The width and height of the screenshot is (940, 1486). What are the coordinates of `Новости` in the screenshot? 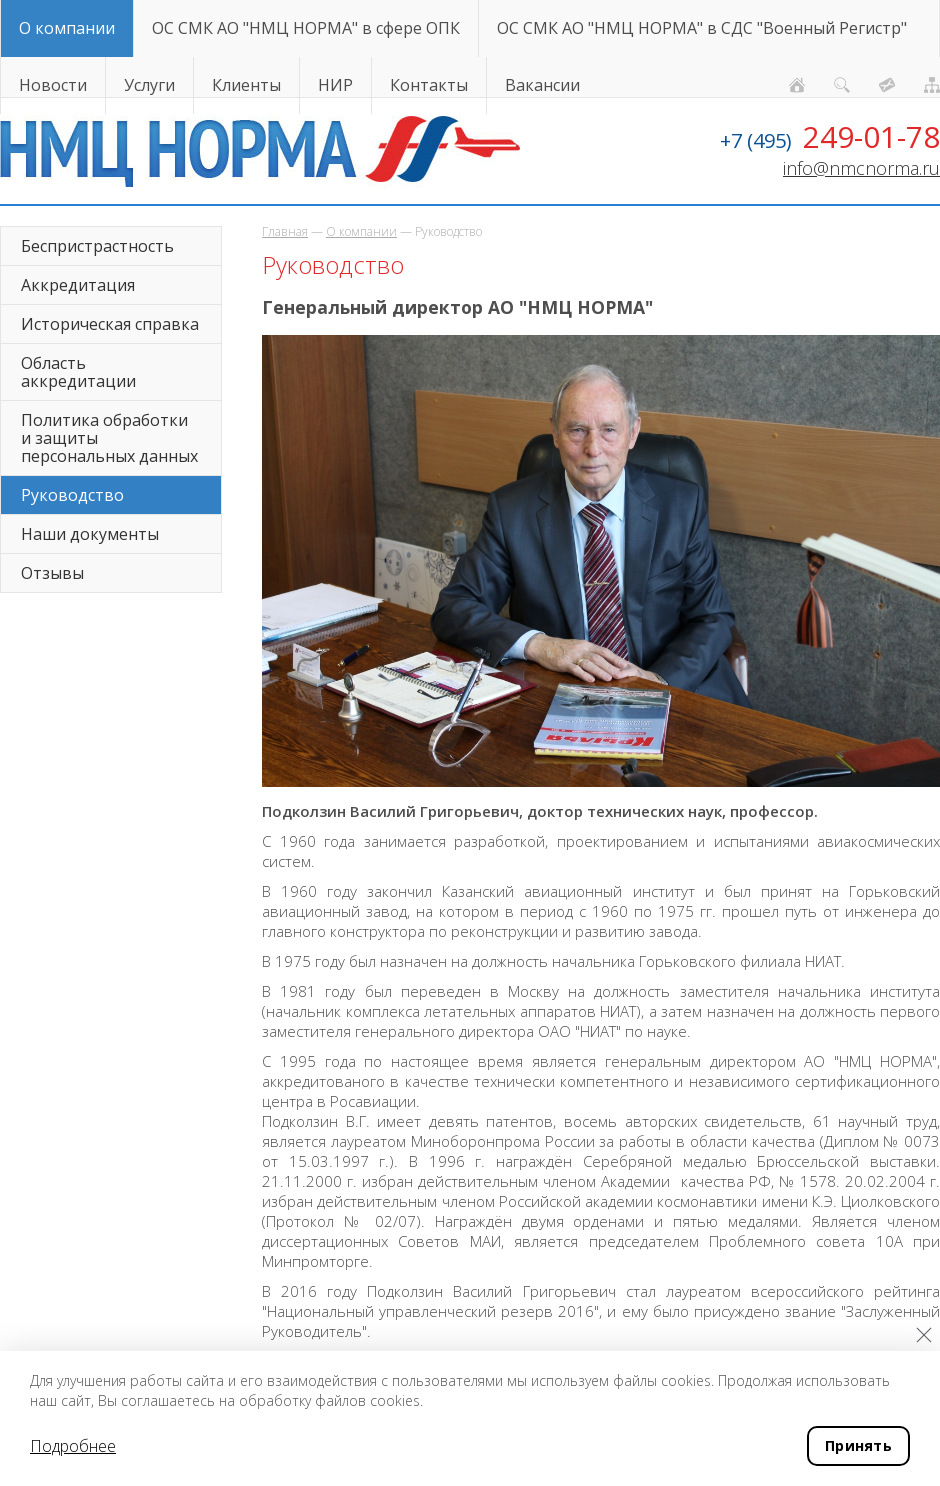 It's located at (53, 85).